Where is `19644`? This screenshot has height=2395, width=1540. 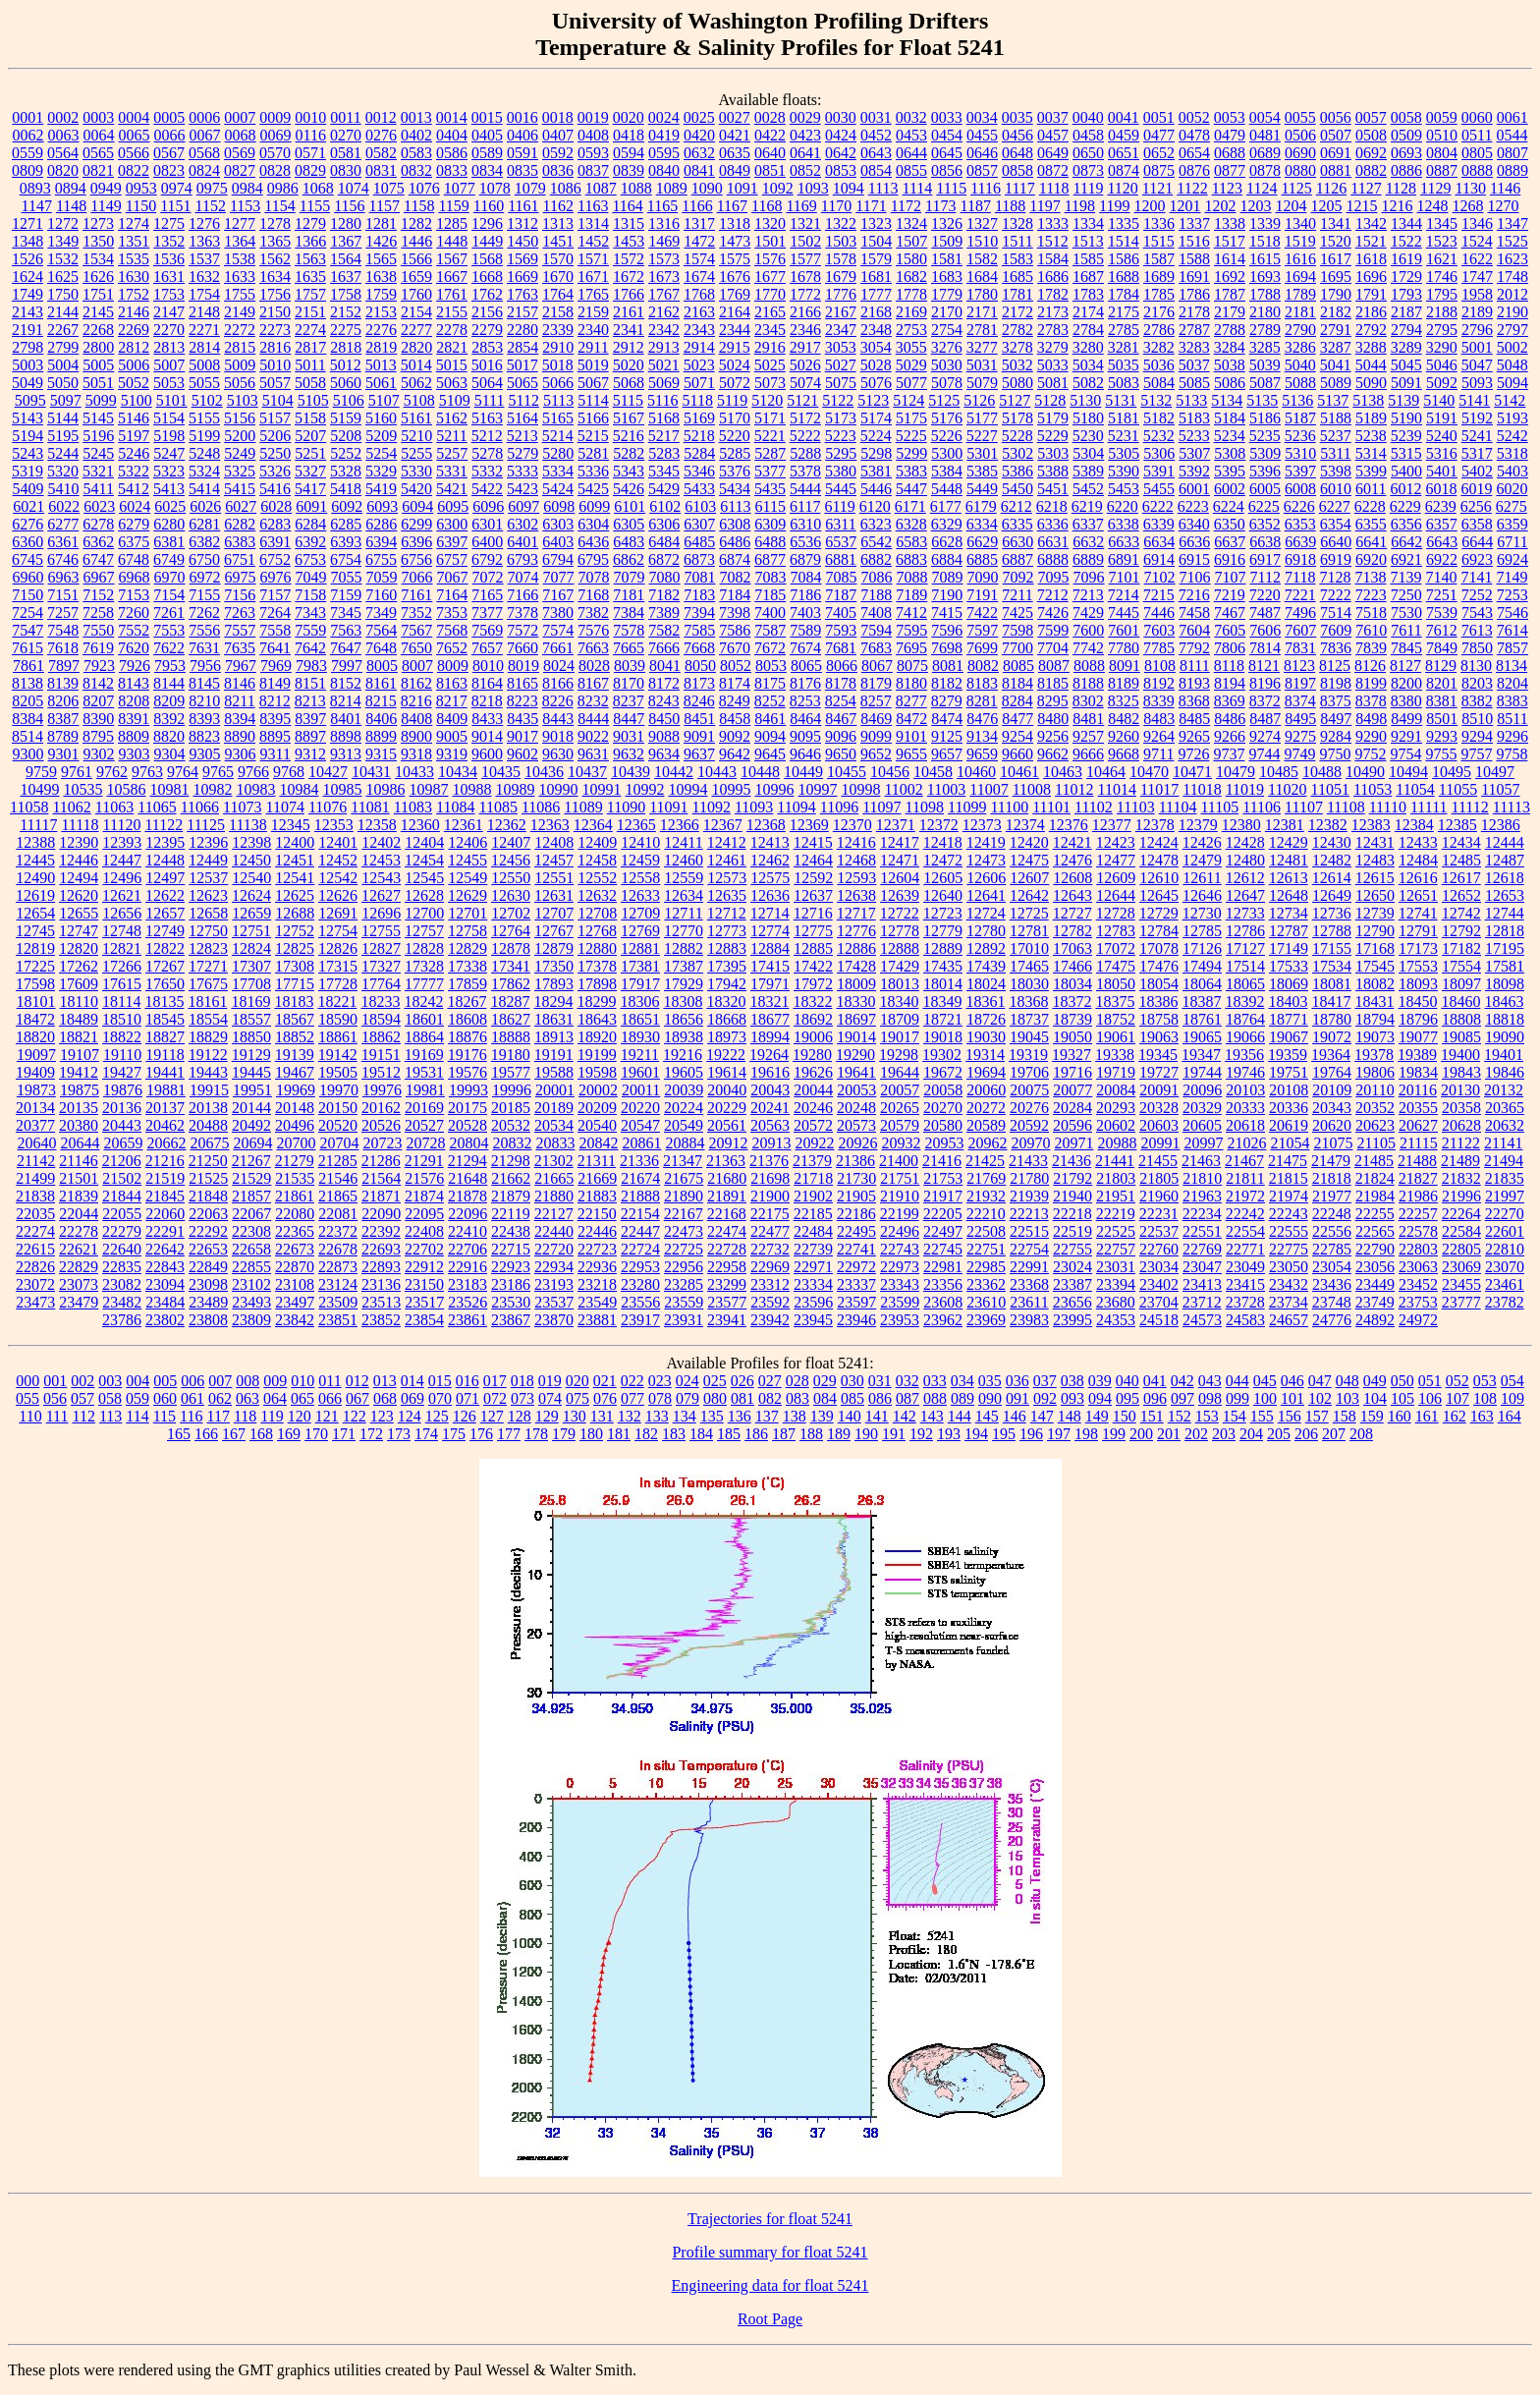 19644 is located at coordinates (899, 1072).